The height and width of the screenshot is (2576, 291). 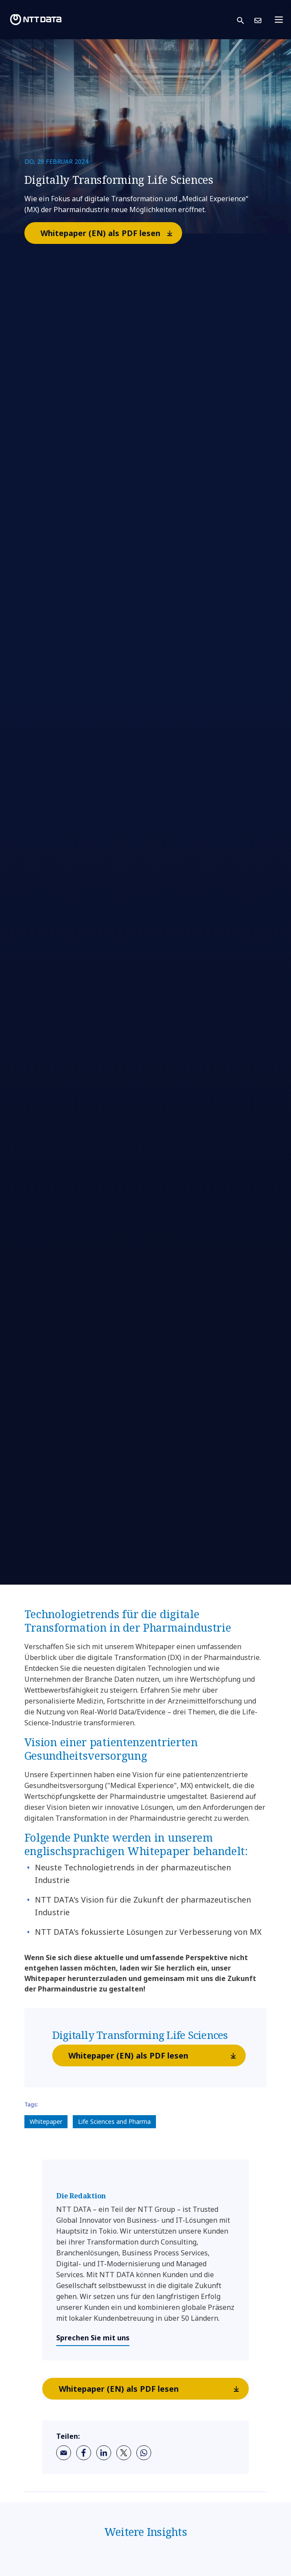 I want to click on [whatsapp], so click(x=143, y=2452).